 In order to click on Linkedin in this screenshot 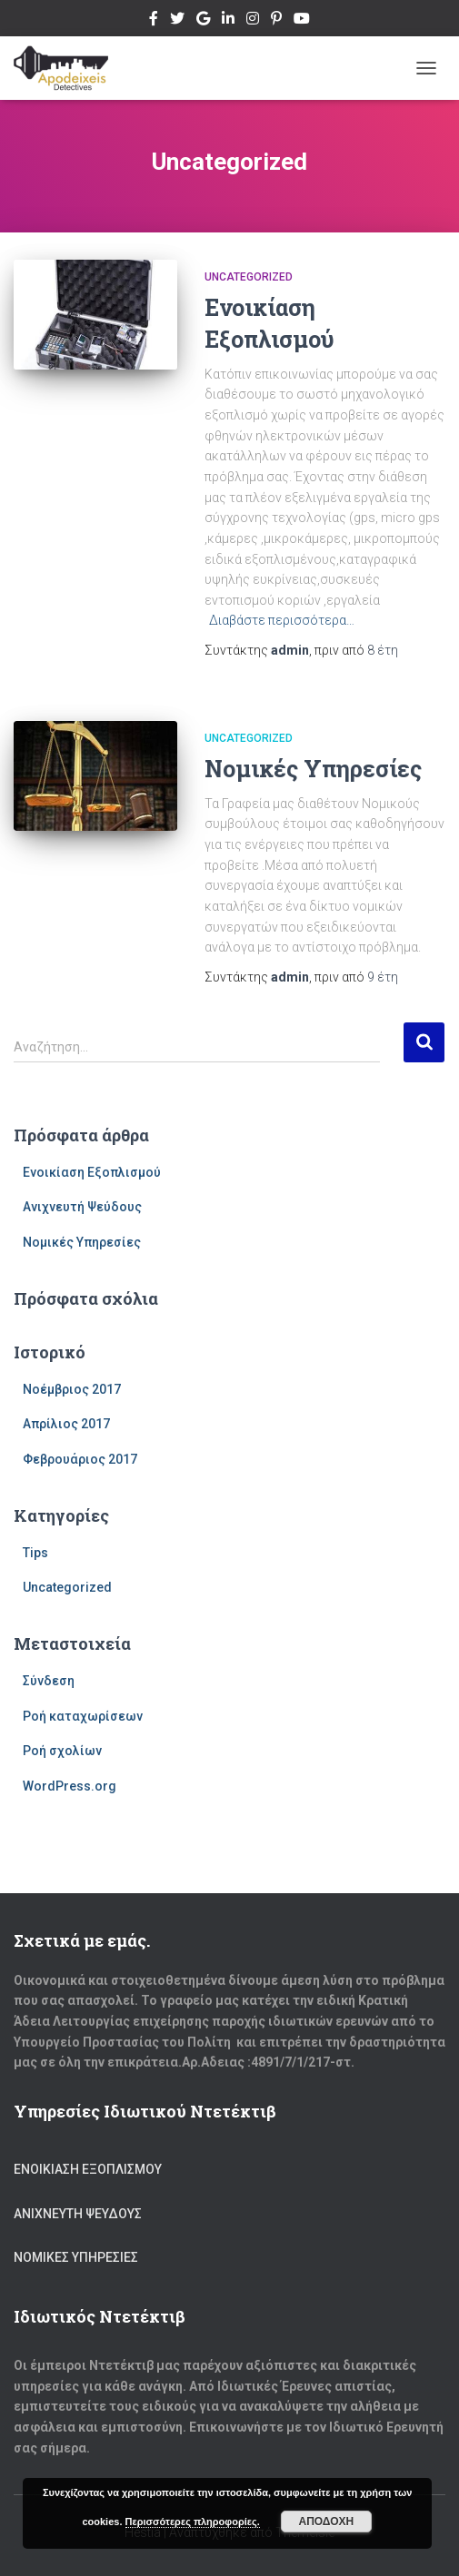, I will do `click(228, 21)`.